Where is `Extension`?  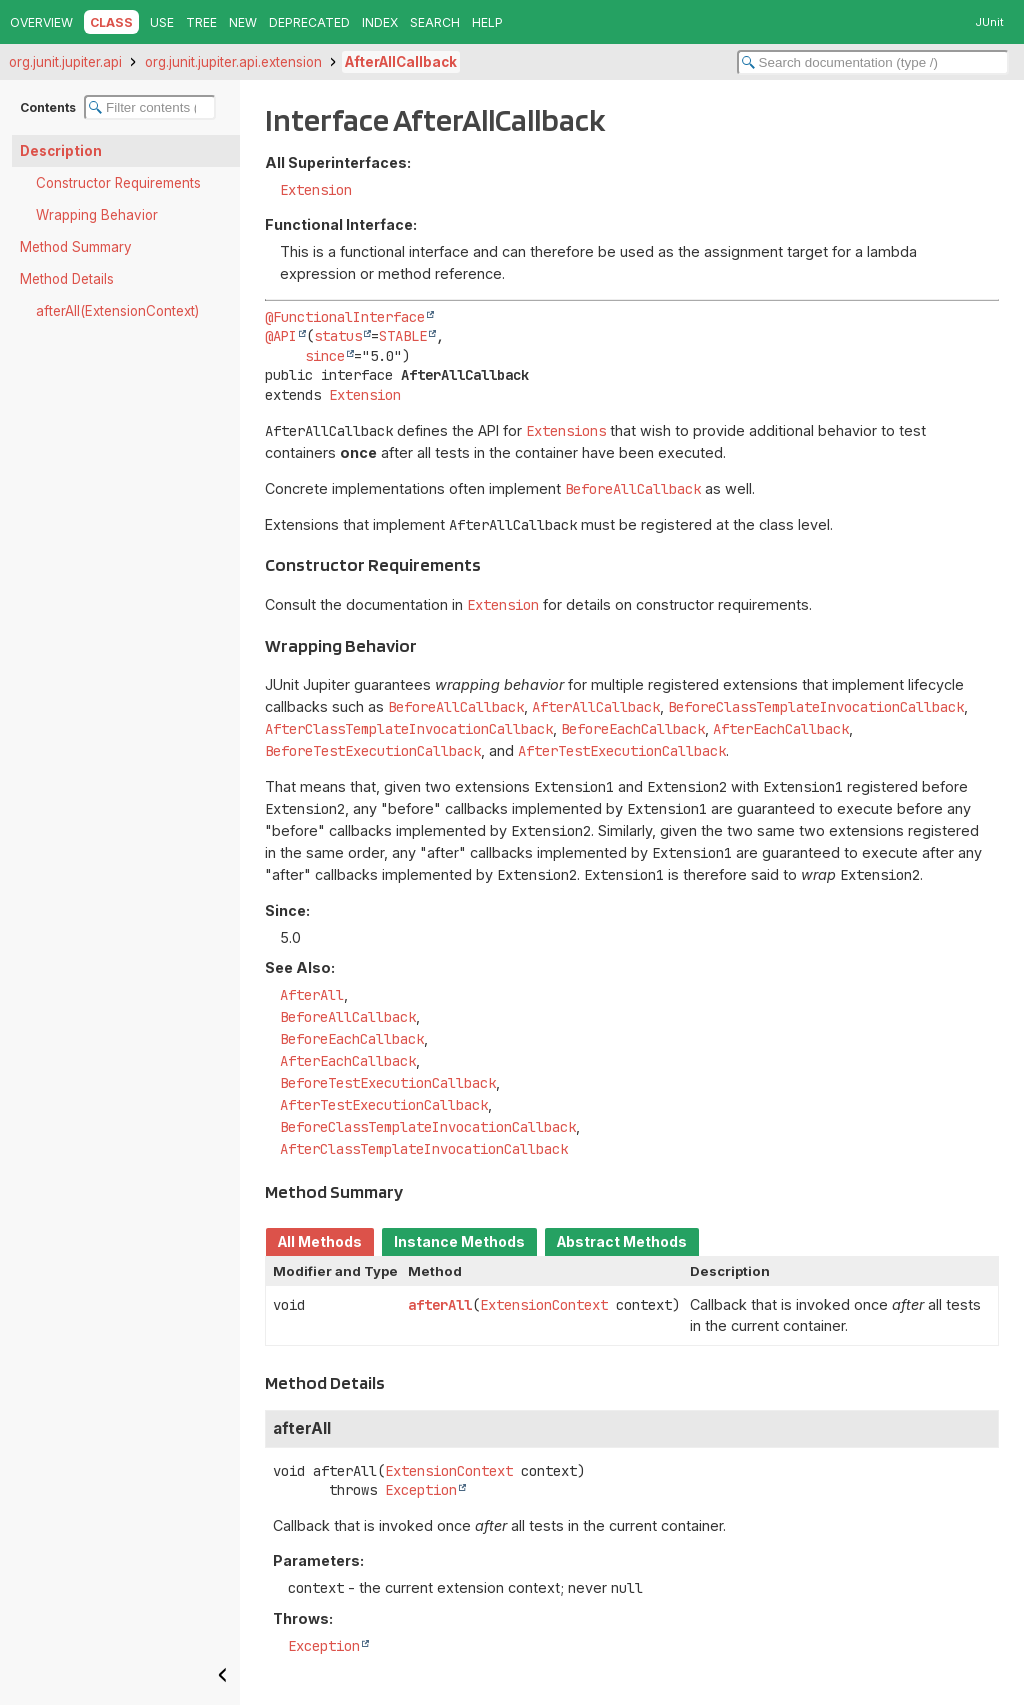
Extension is located at coordinates (316, 190).